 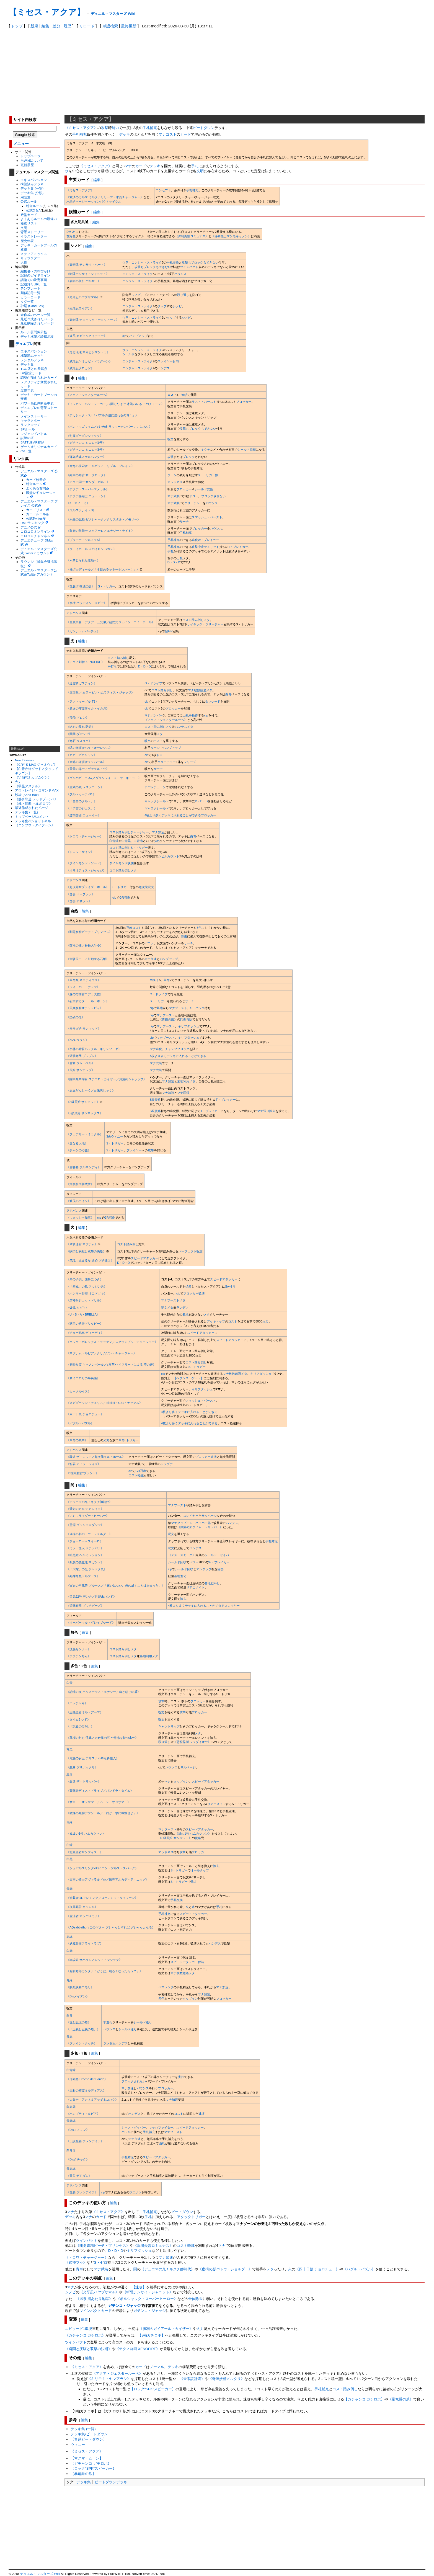 I want to click on 白緑, so click(x=69, y=1845).